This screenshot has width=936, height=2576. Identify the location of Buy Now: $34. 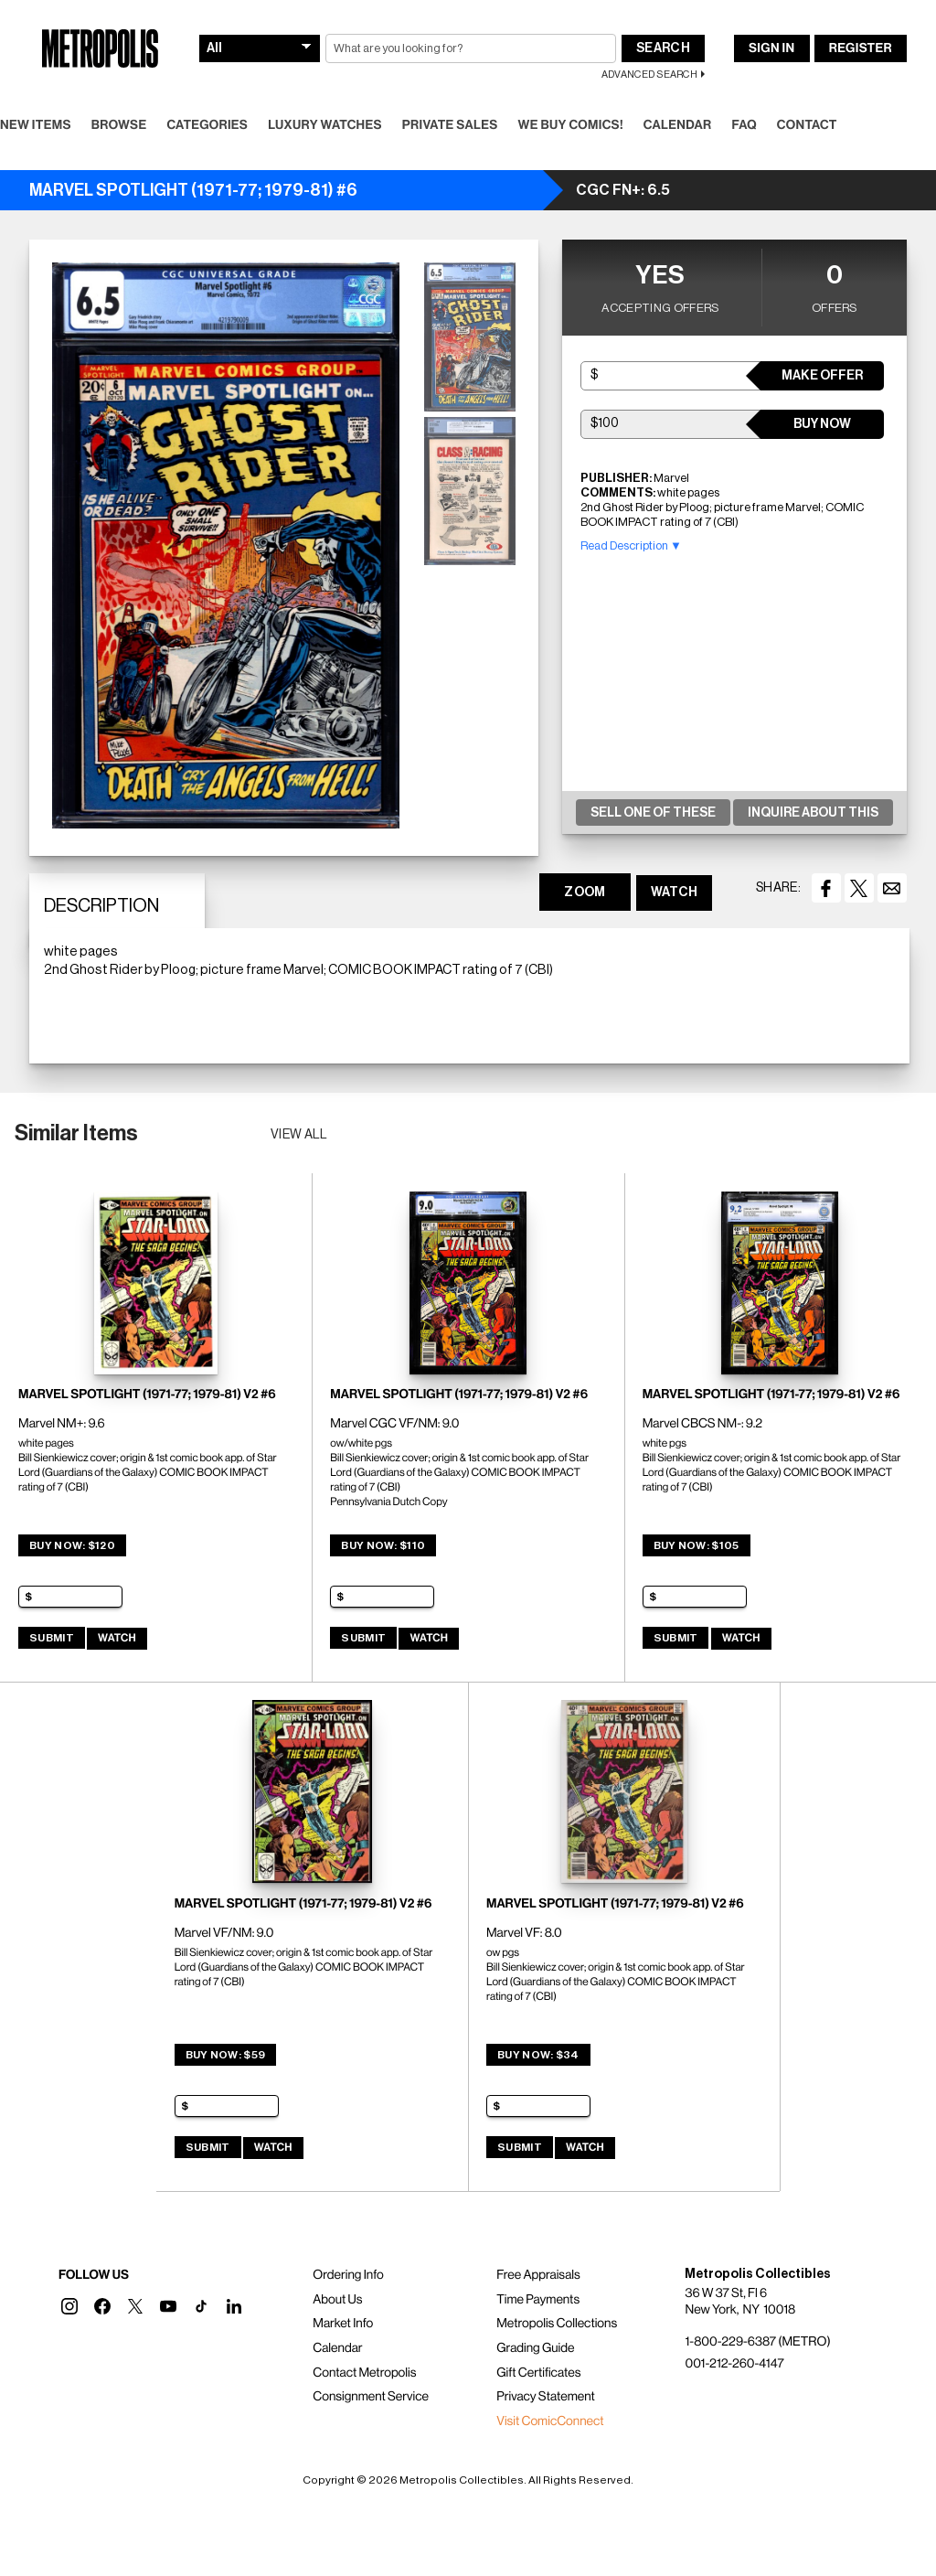
(538, 2054).